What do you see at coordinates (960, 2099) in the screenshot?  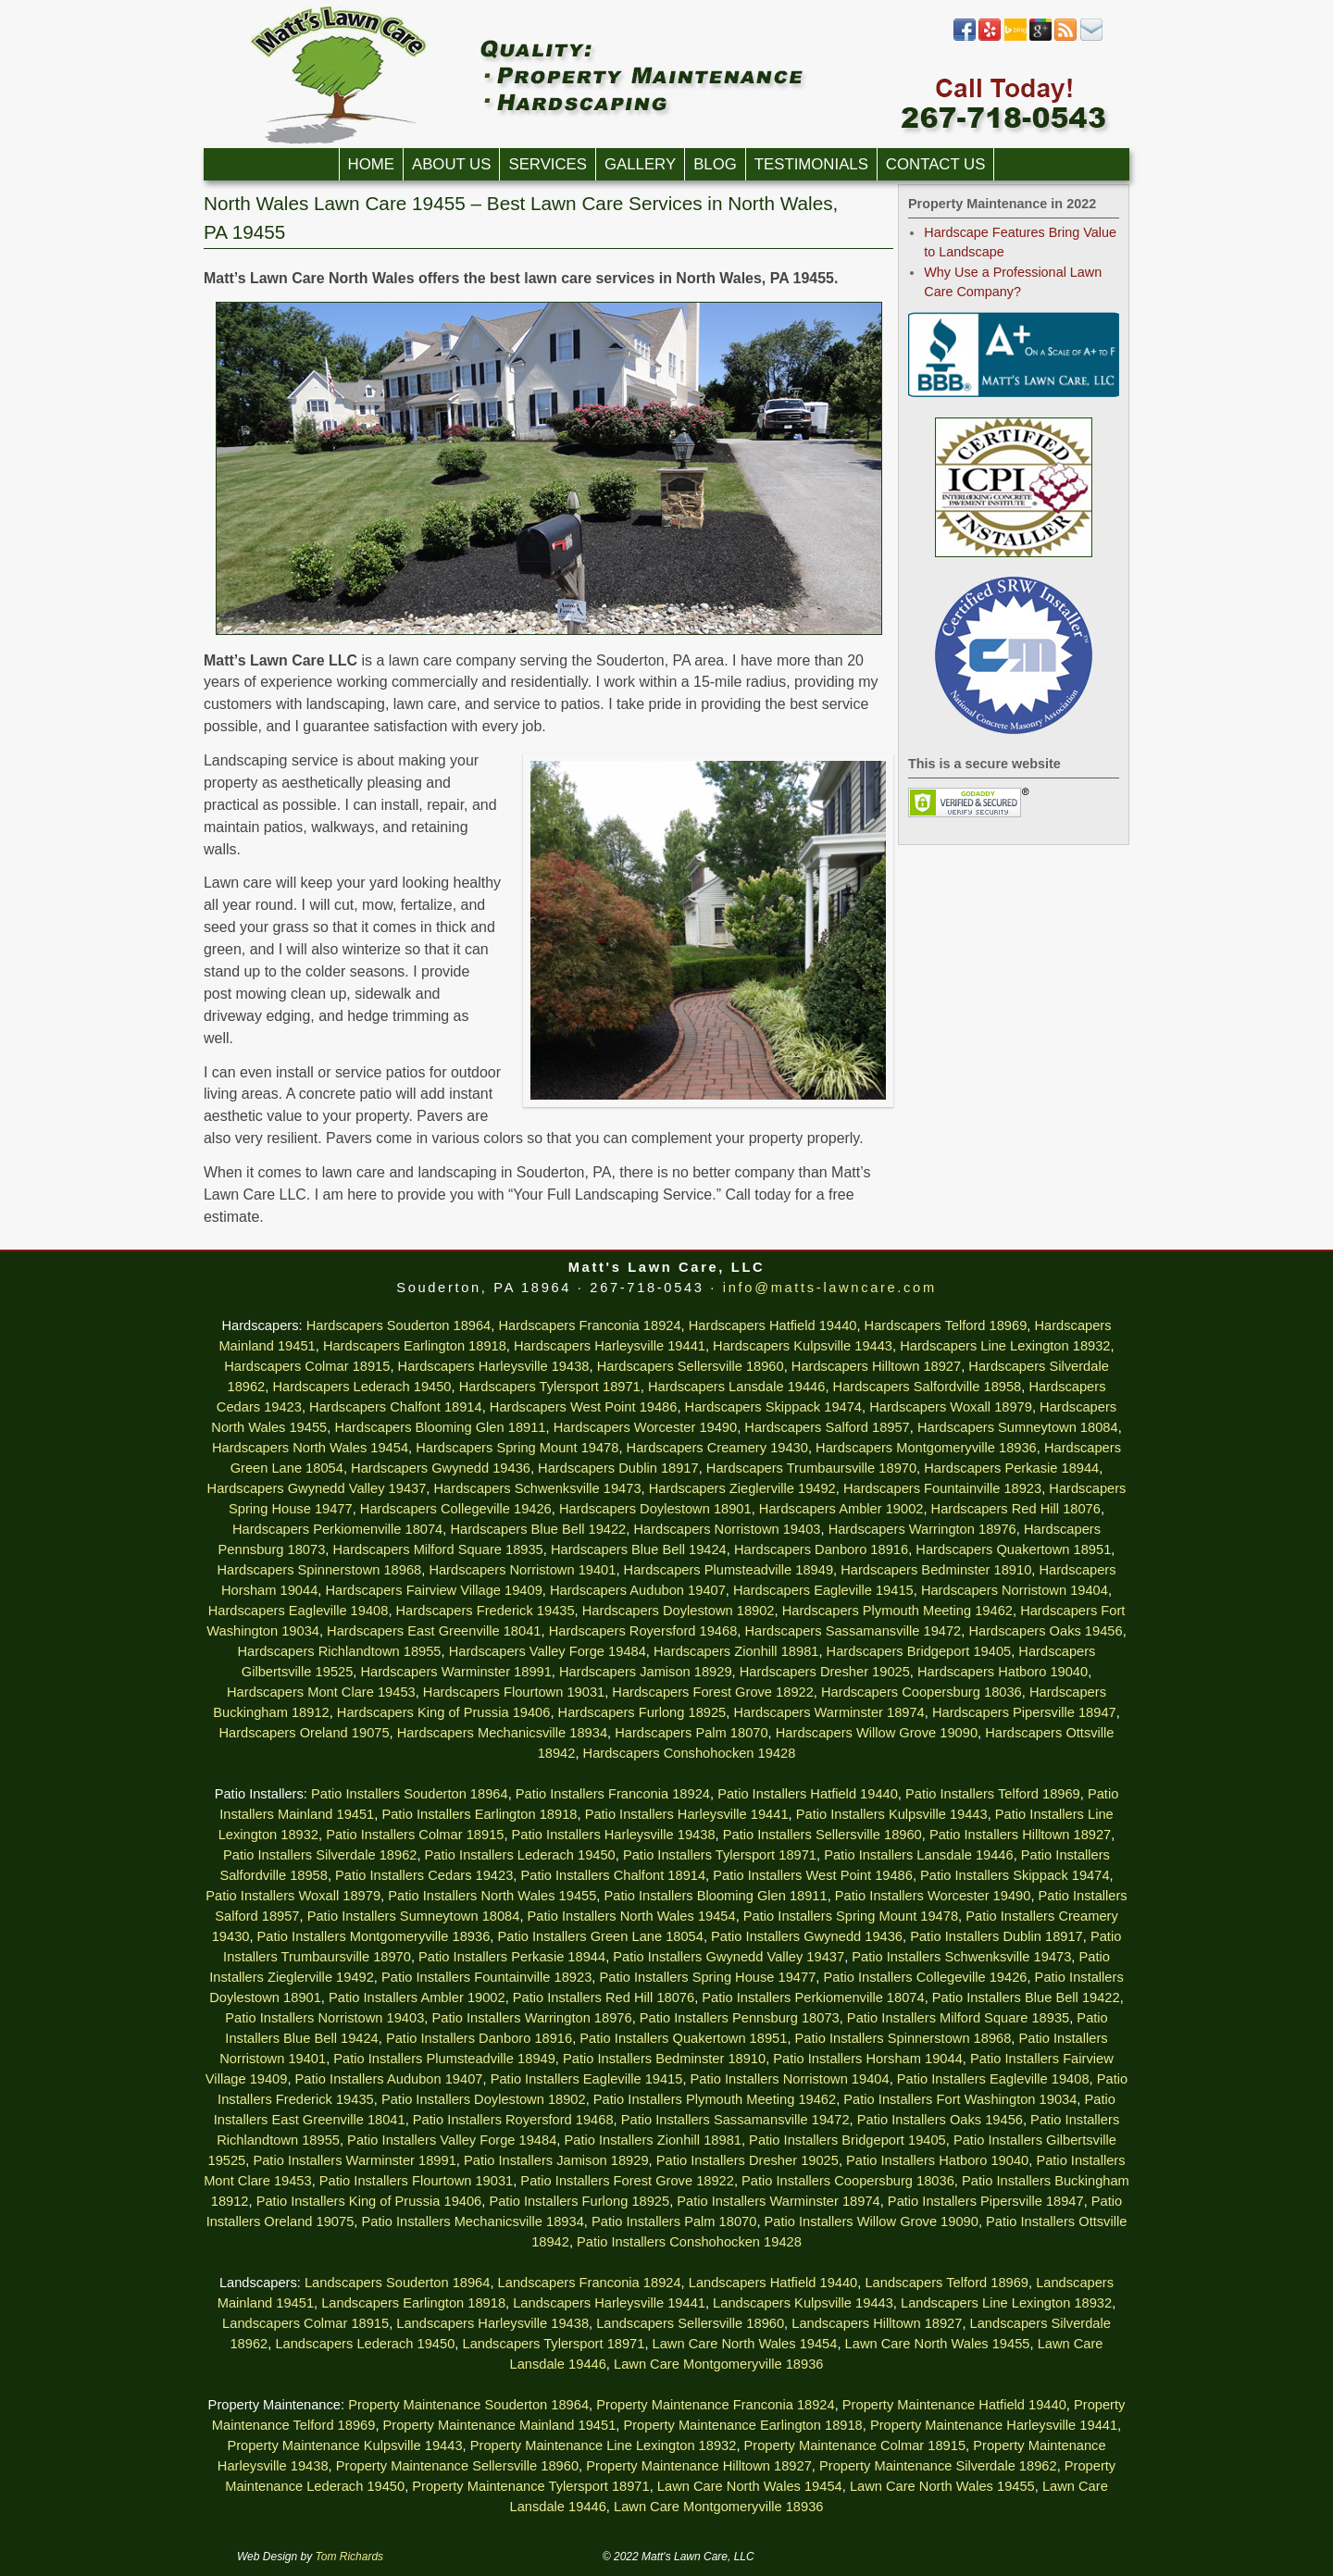 I see `Patio Installers Fort Washington 19034` at bounding box center [960, 2099].